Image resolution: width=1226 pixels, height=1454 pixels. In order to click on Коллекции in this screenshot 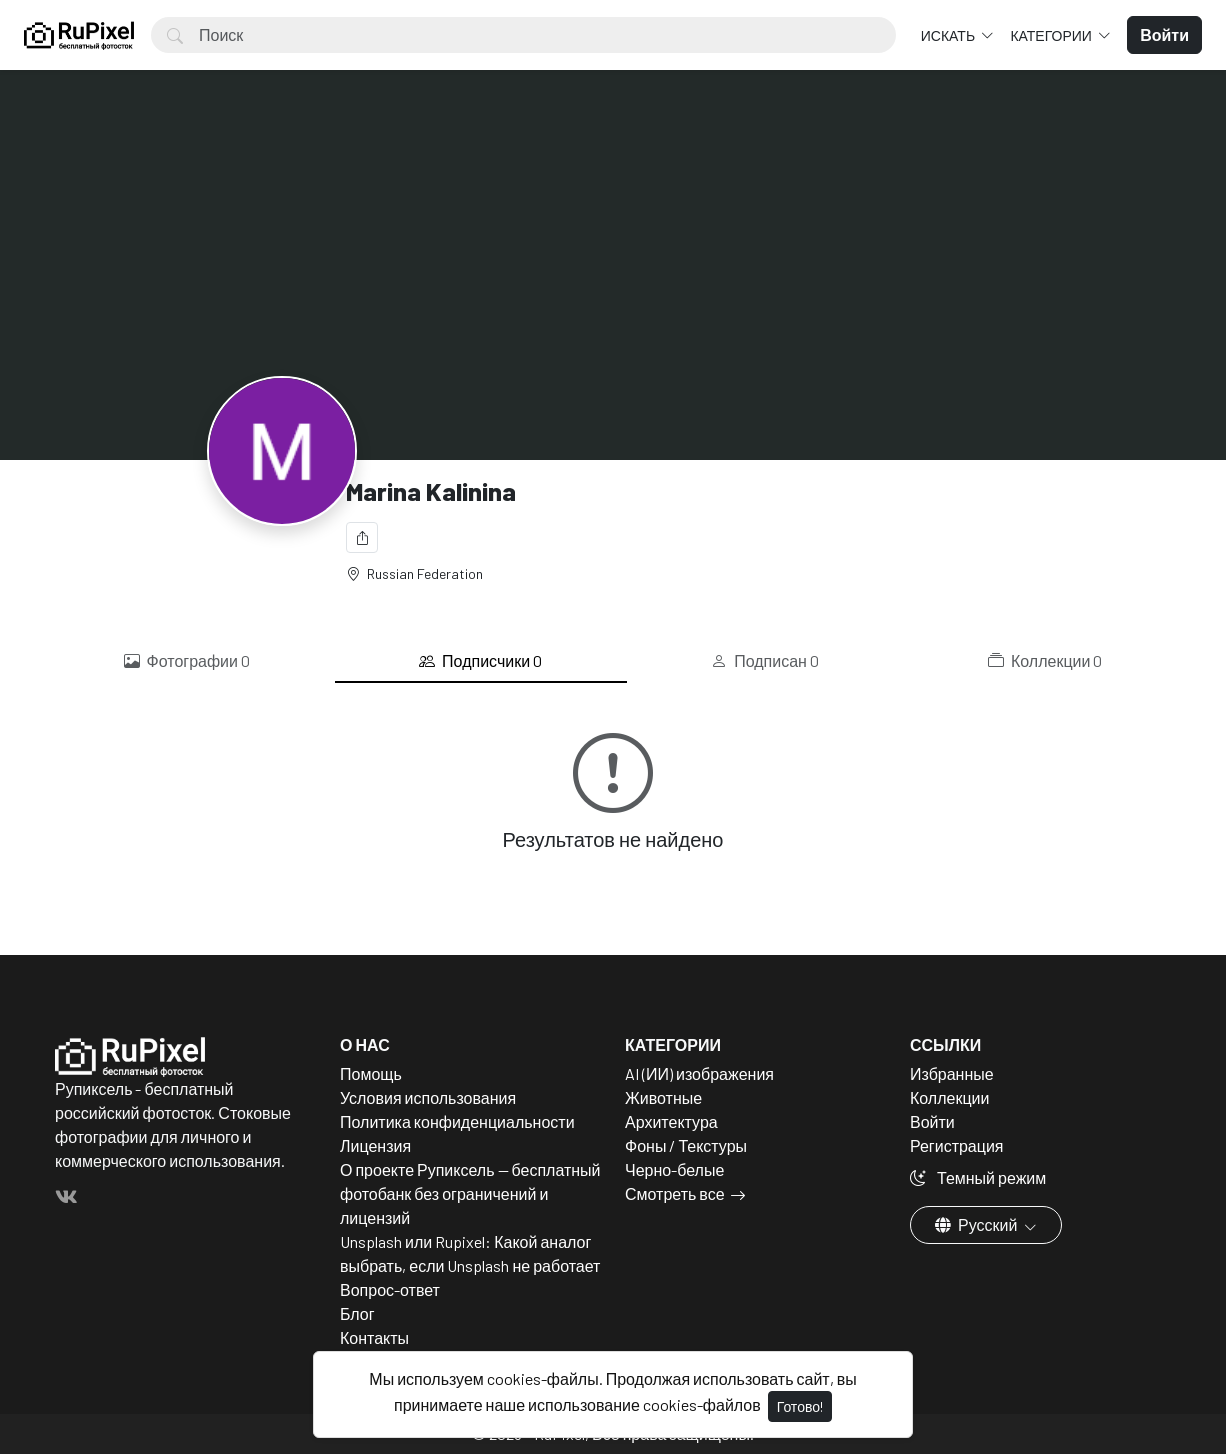, I will do `click(1045, 661)`.